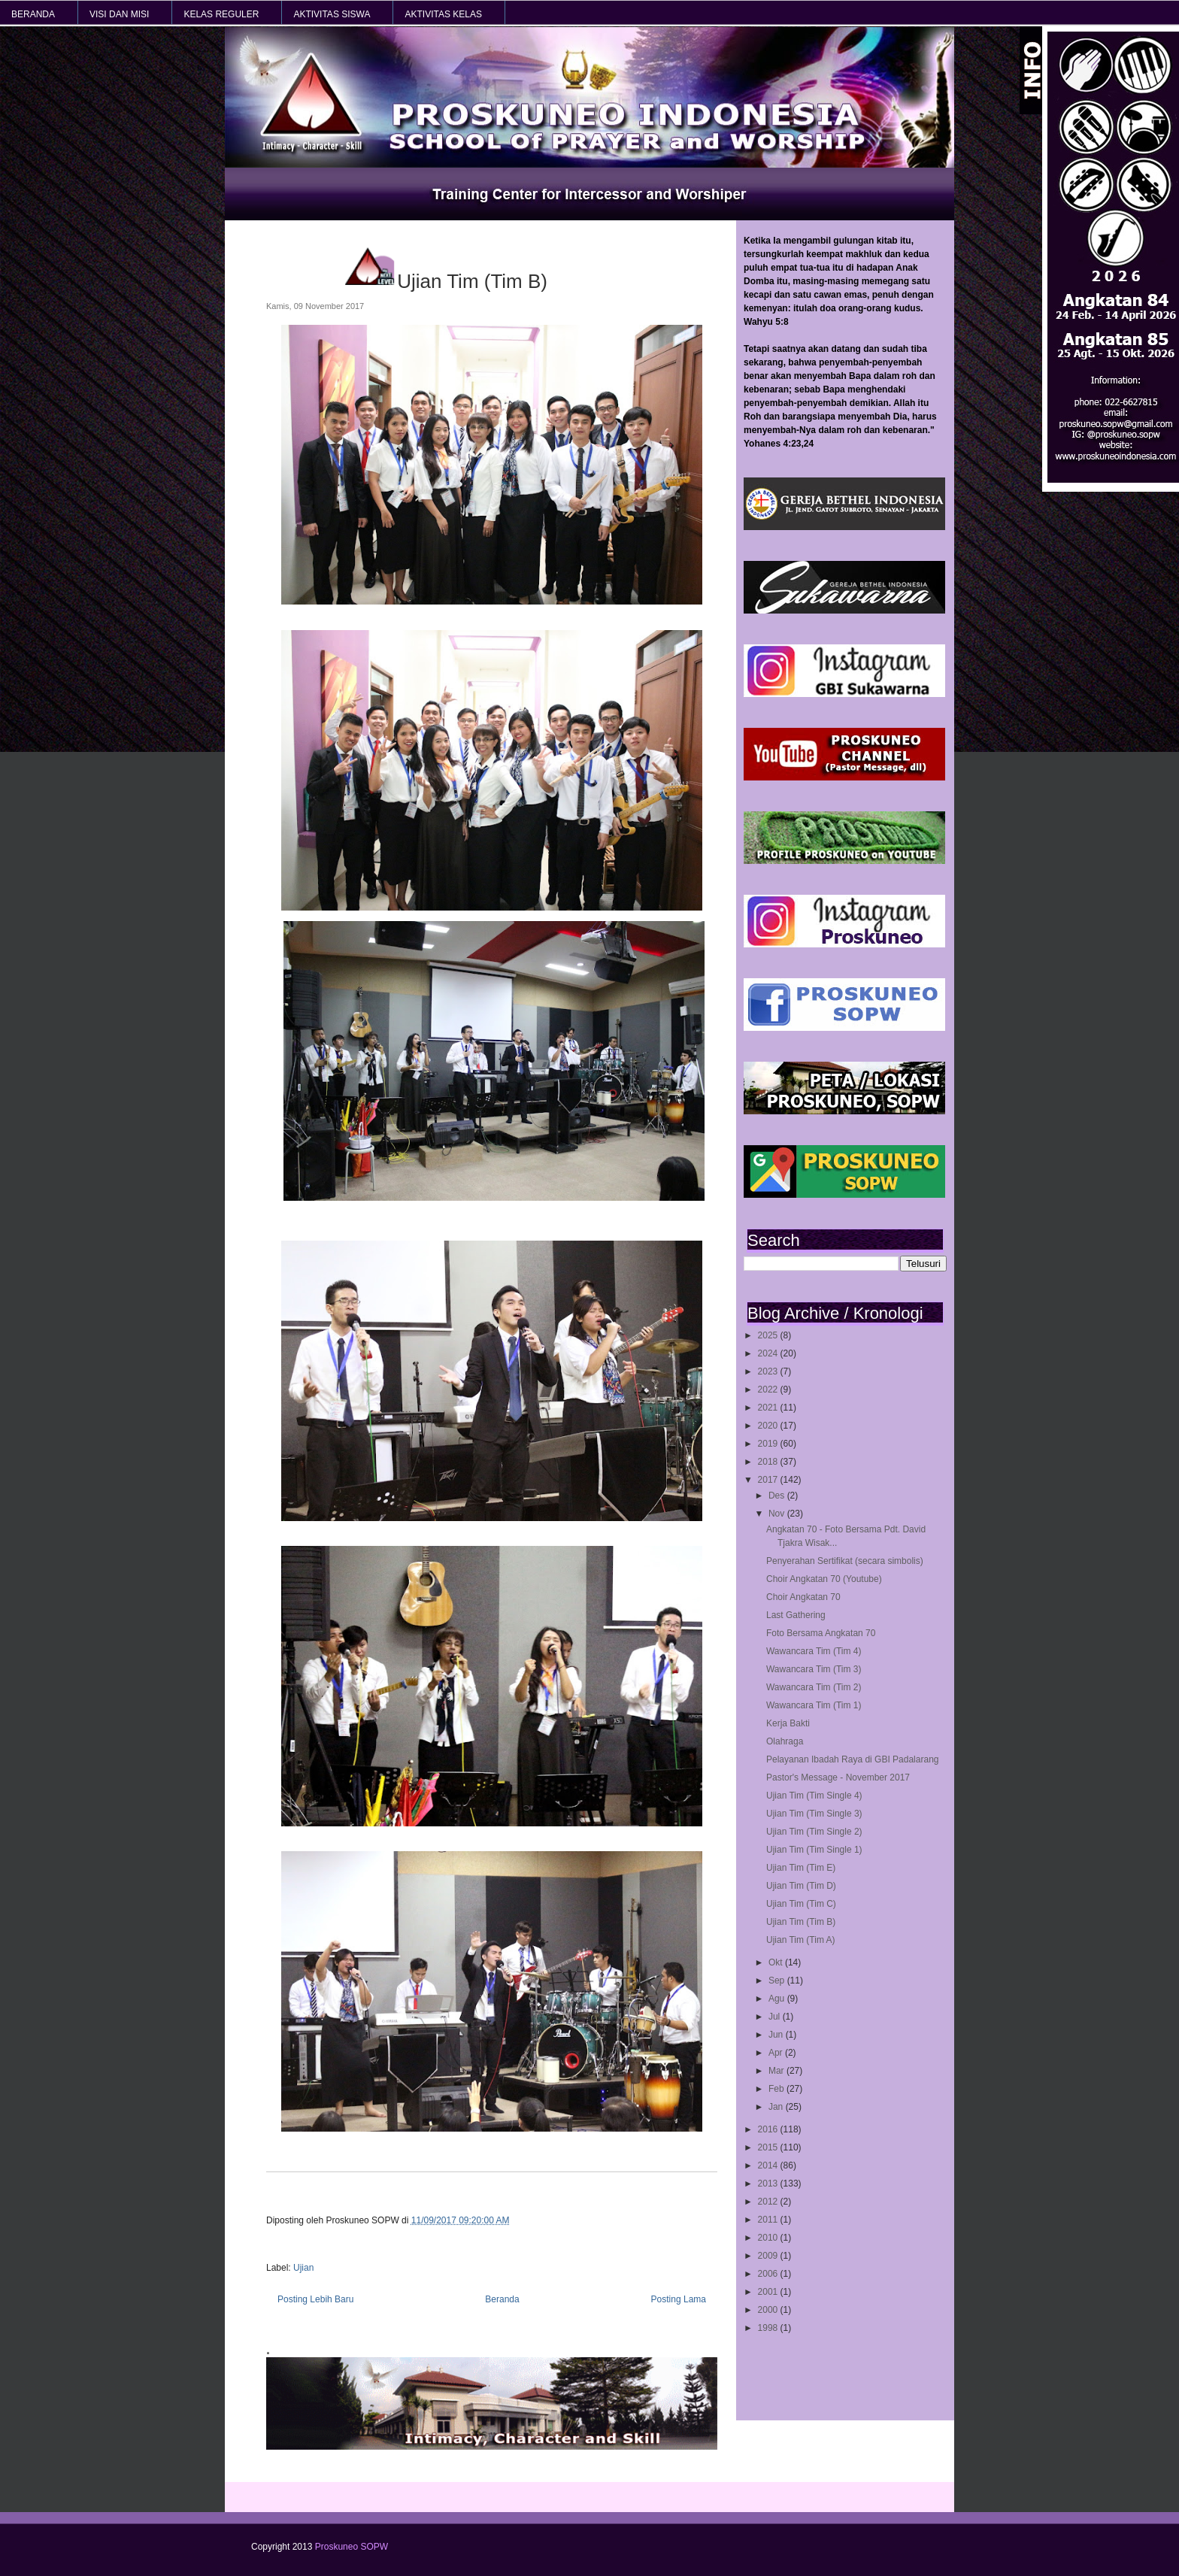 The image size is (1179, 2576). What do you see at coordinates (769, 2273) in the screenshot?
I see `2006` at bounding box center [769, 2273].